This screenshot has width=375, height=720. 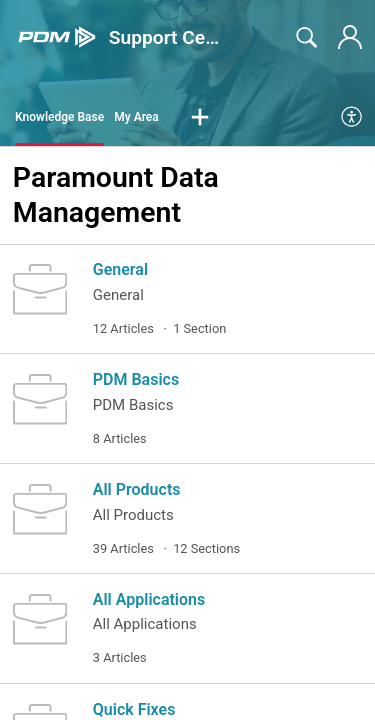 What do you see at coordinates (57, 37) in the screenshot?
I see `[Support Center home]` at bounding box center [57, 37].